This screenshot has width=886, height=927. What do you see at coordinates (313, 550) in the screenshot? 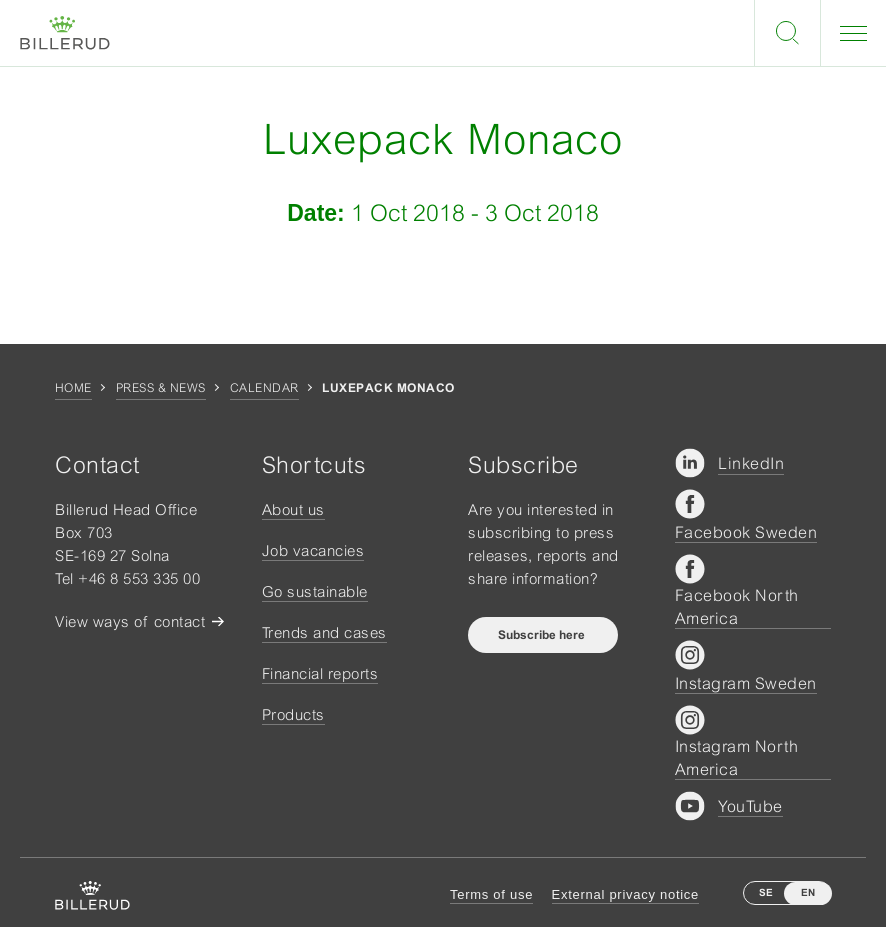
I see `Job vacancies` at bounding box center [313, 550].